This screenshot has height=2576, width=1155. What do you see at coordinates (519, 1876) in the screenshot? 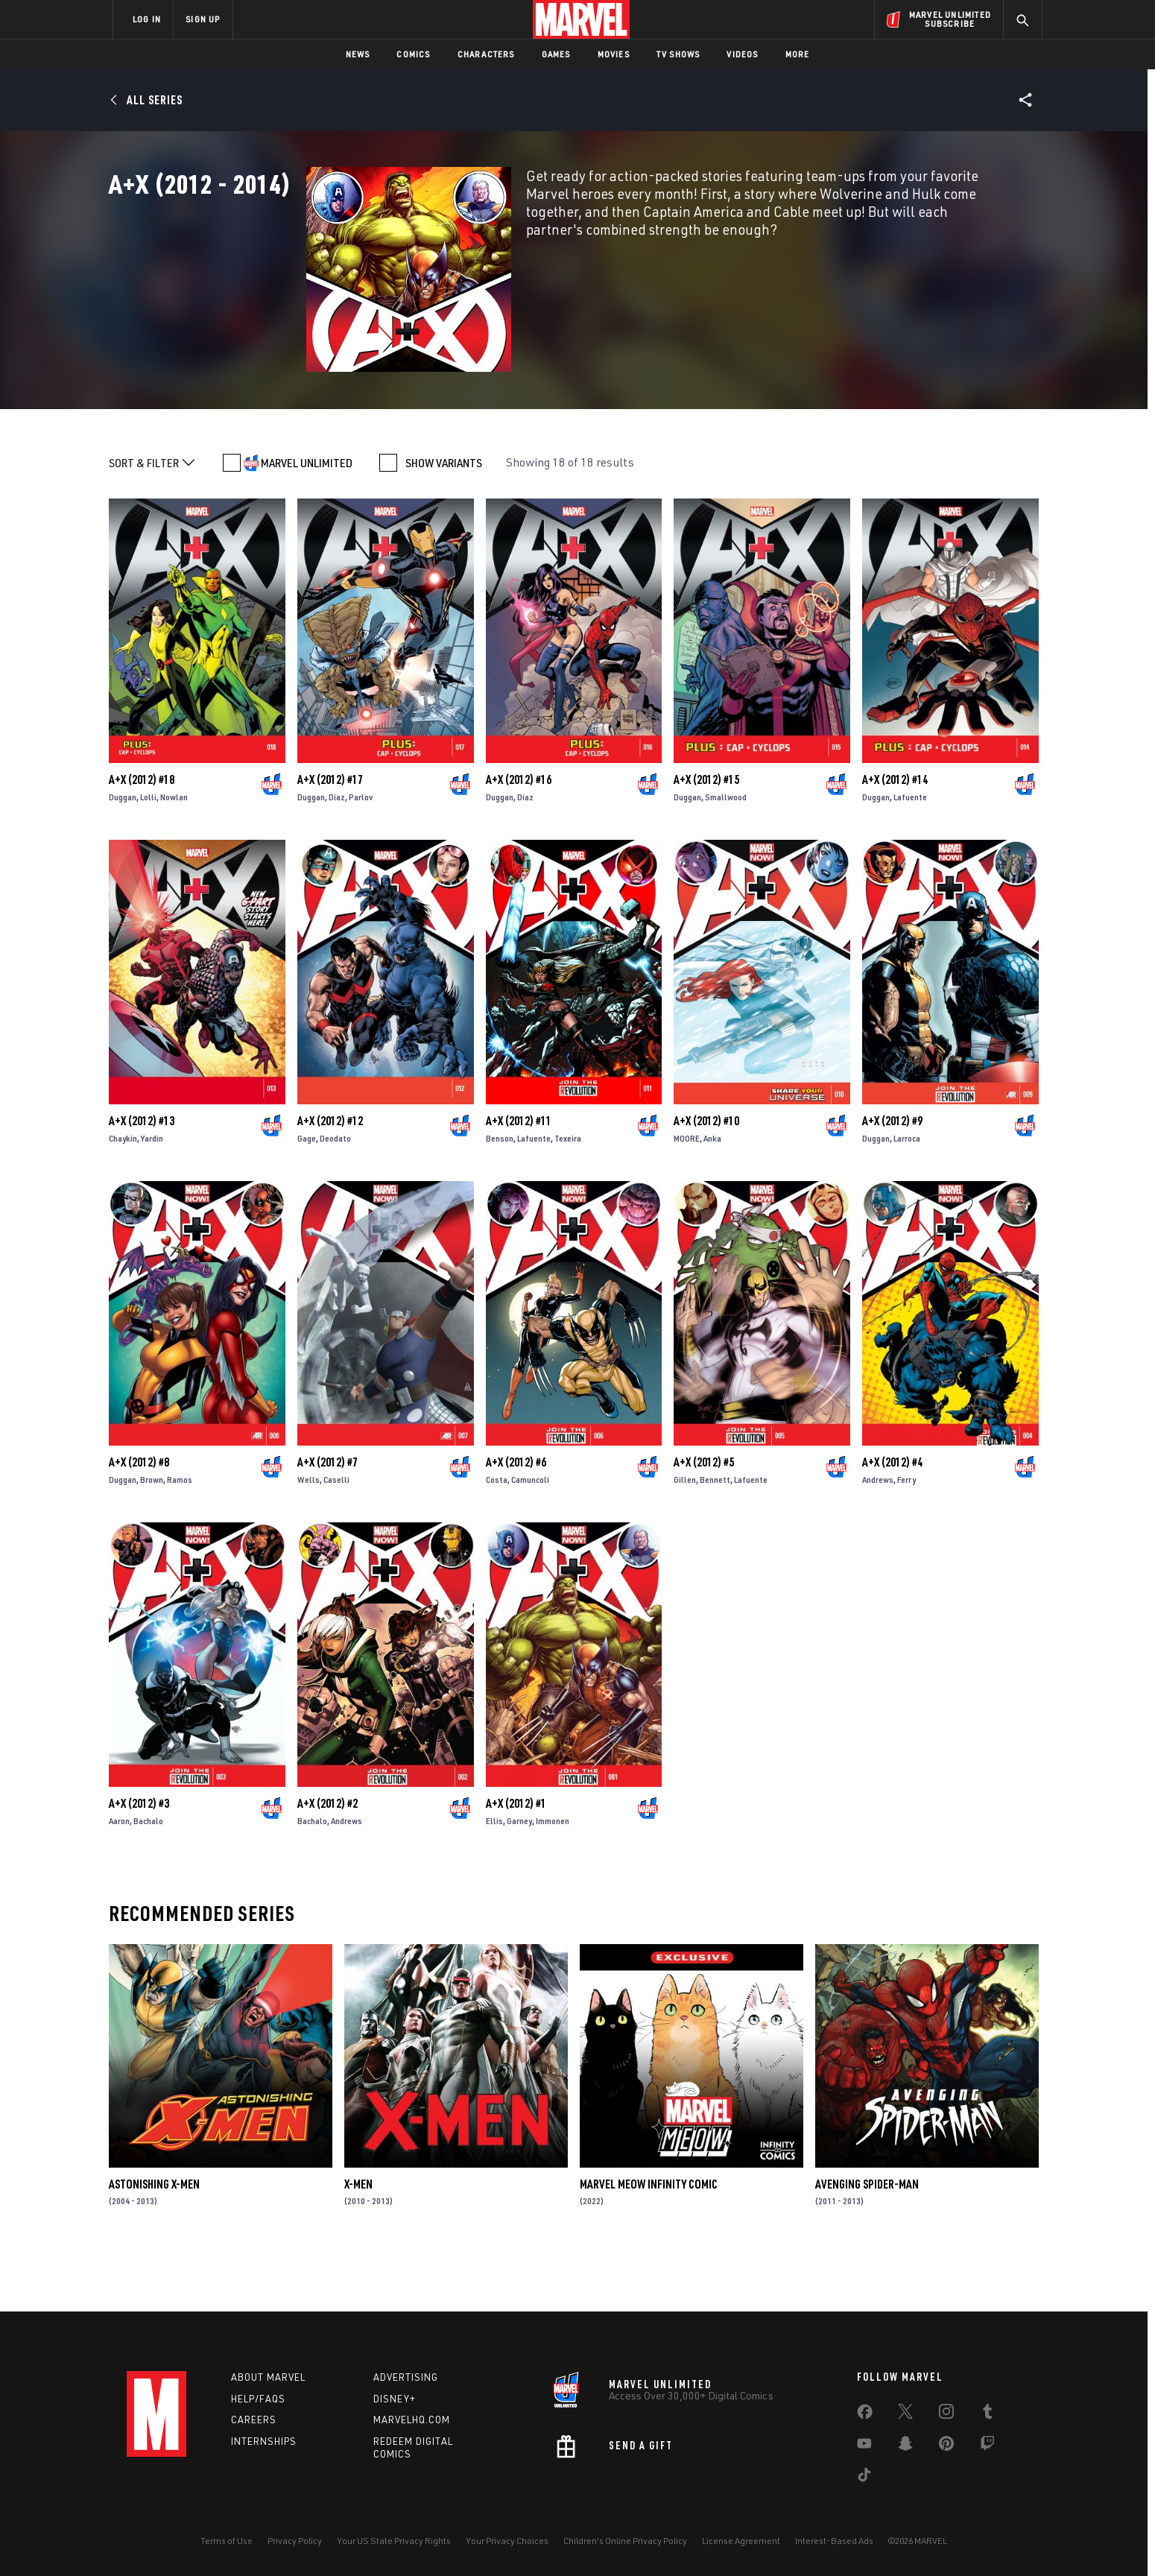
I see `Garney` at bounding box center [519, 1876].